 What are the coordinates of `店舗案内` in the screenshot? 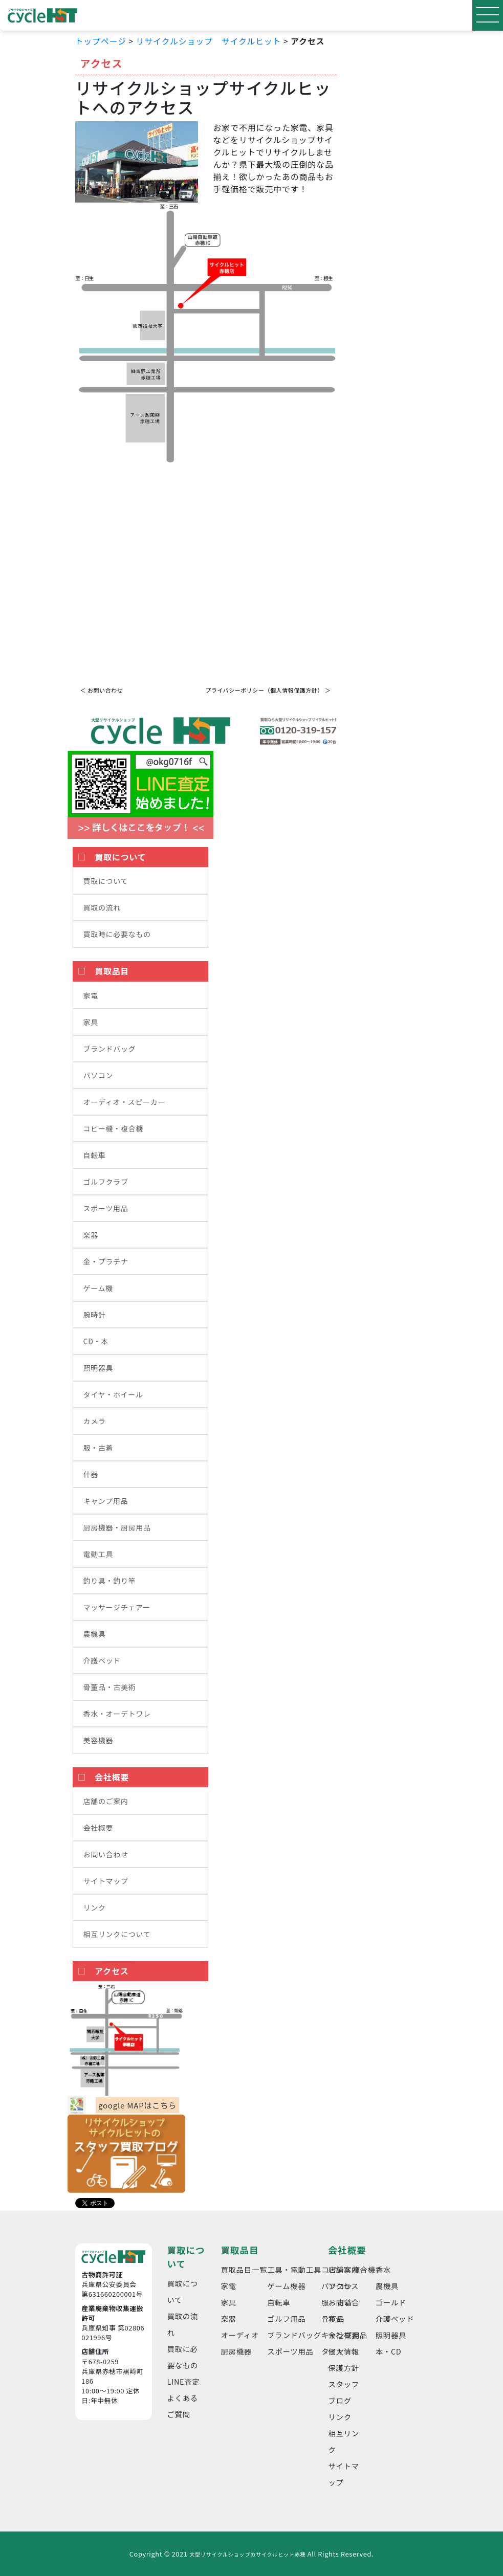 It's located at (344, 2269).